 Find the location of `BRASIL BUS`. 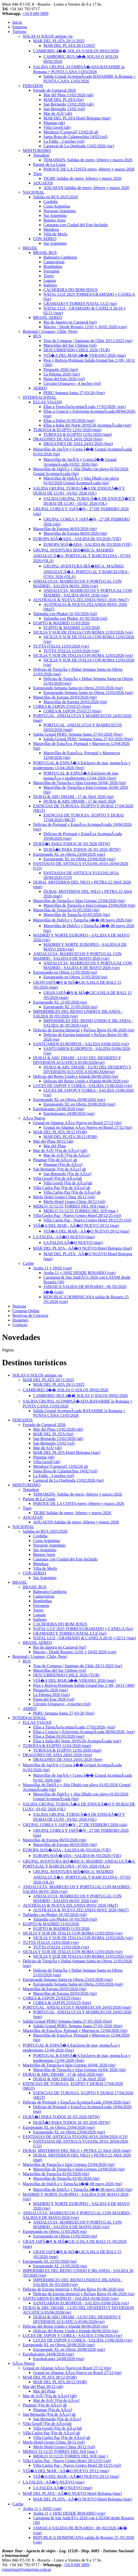

BRASIL BUS is located at coordinates (45, 252).